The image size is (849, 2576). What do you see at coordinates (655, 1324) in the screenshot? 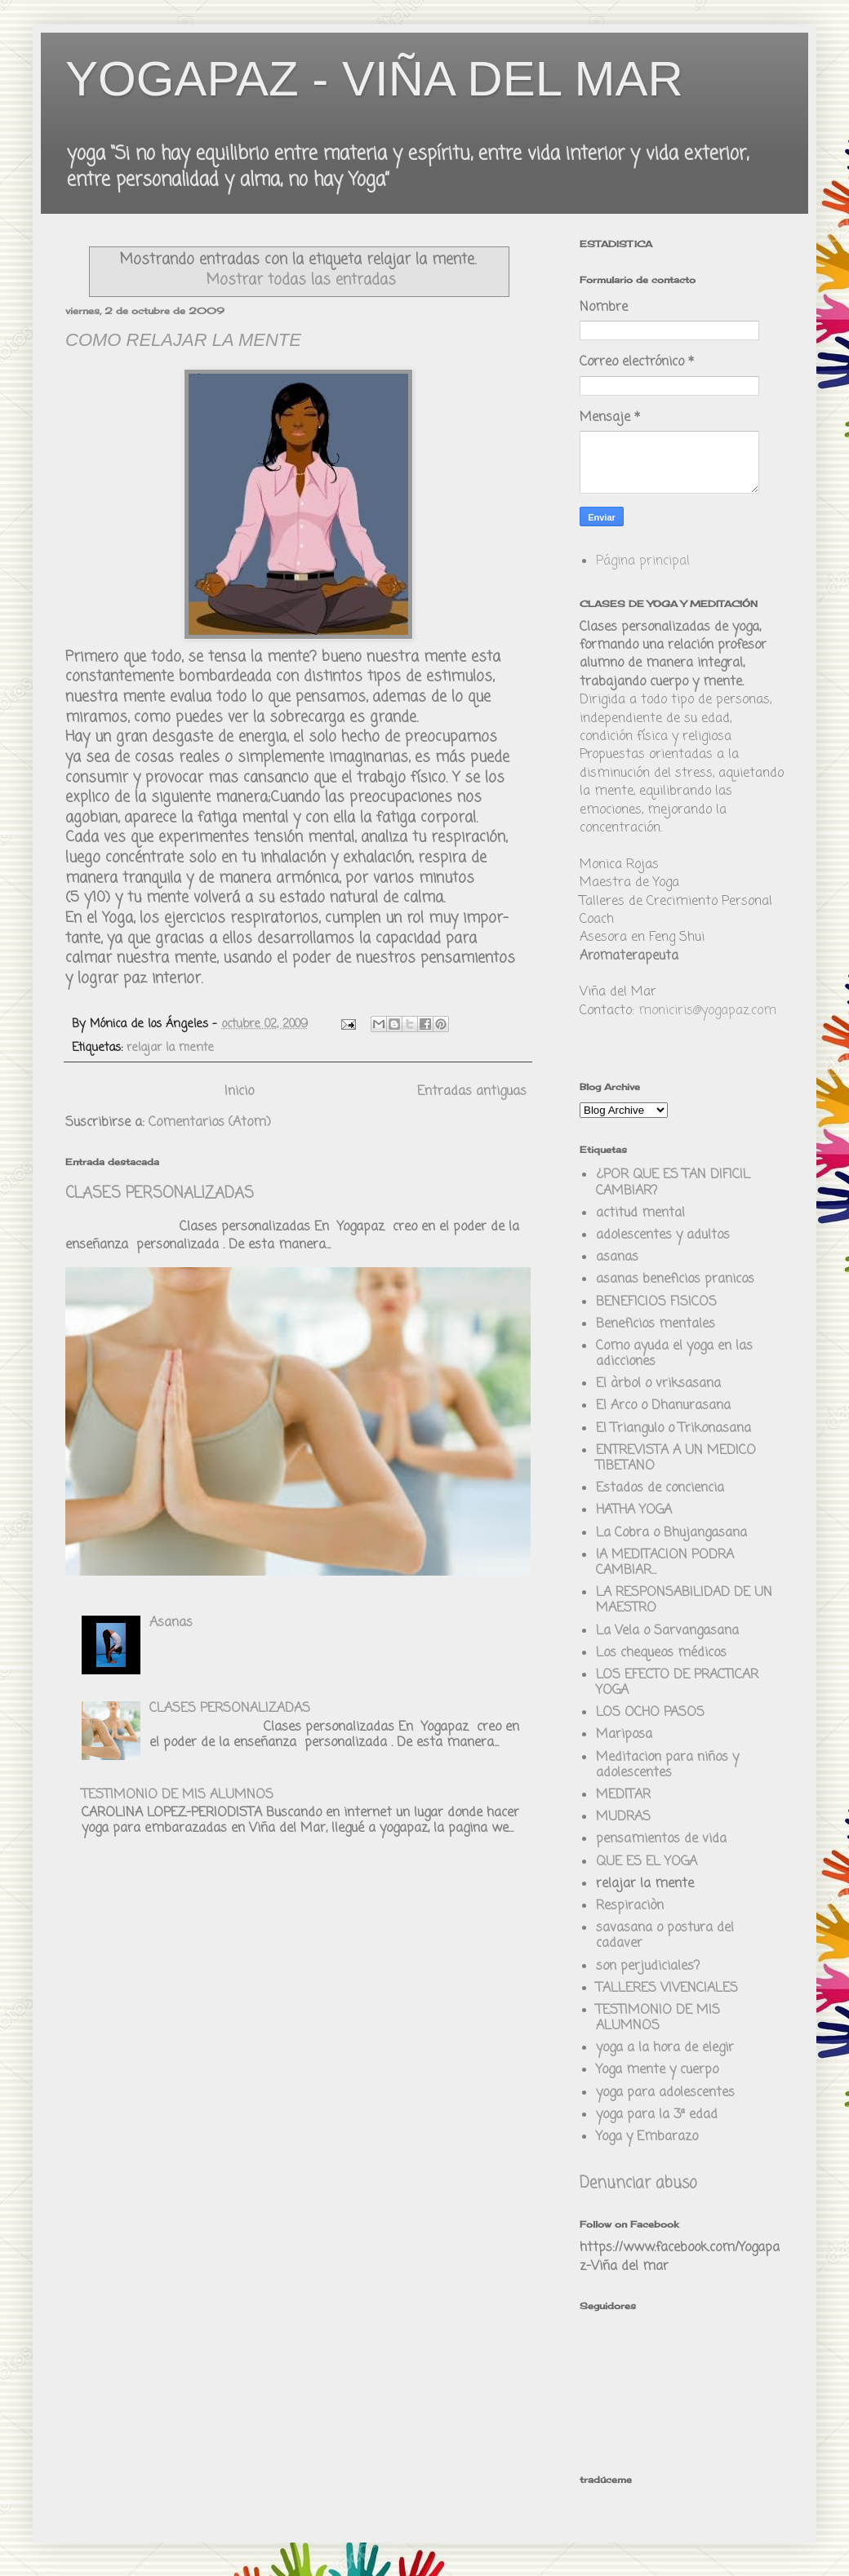
I see `Beneficios mentales` at bounding box center [655, 1324].